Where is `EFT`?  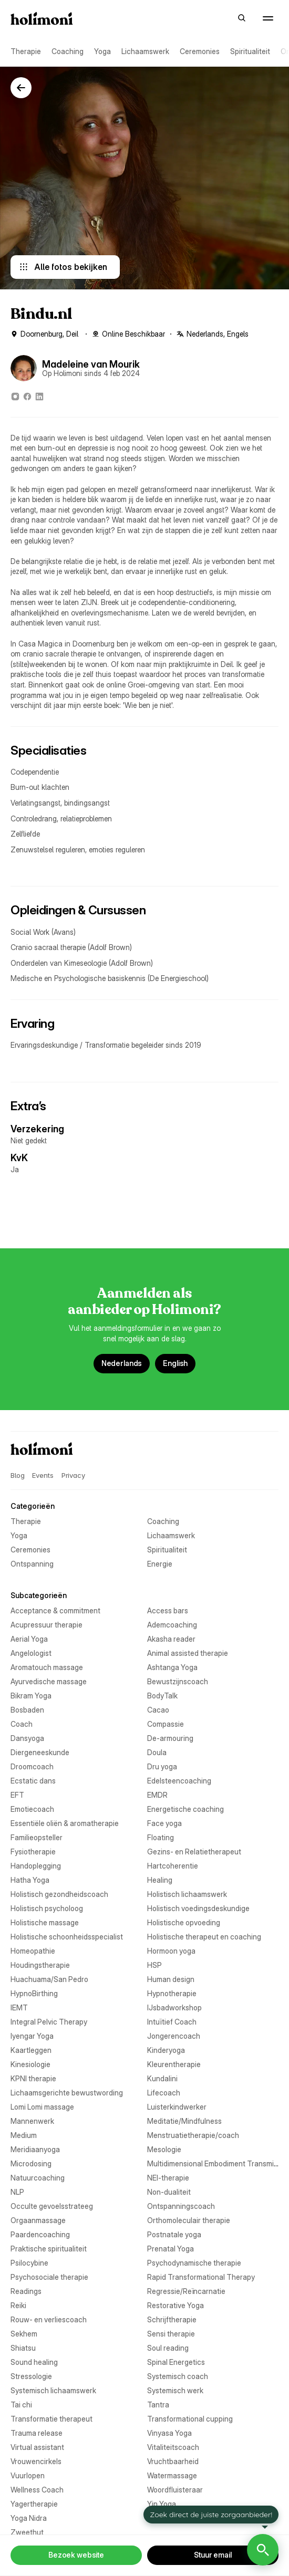 EFT is located at coordinates (17, 1794).